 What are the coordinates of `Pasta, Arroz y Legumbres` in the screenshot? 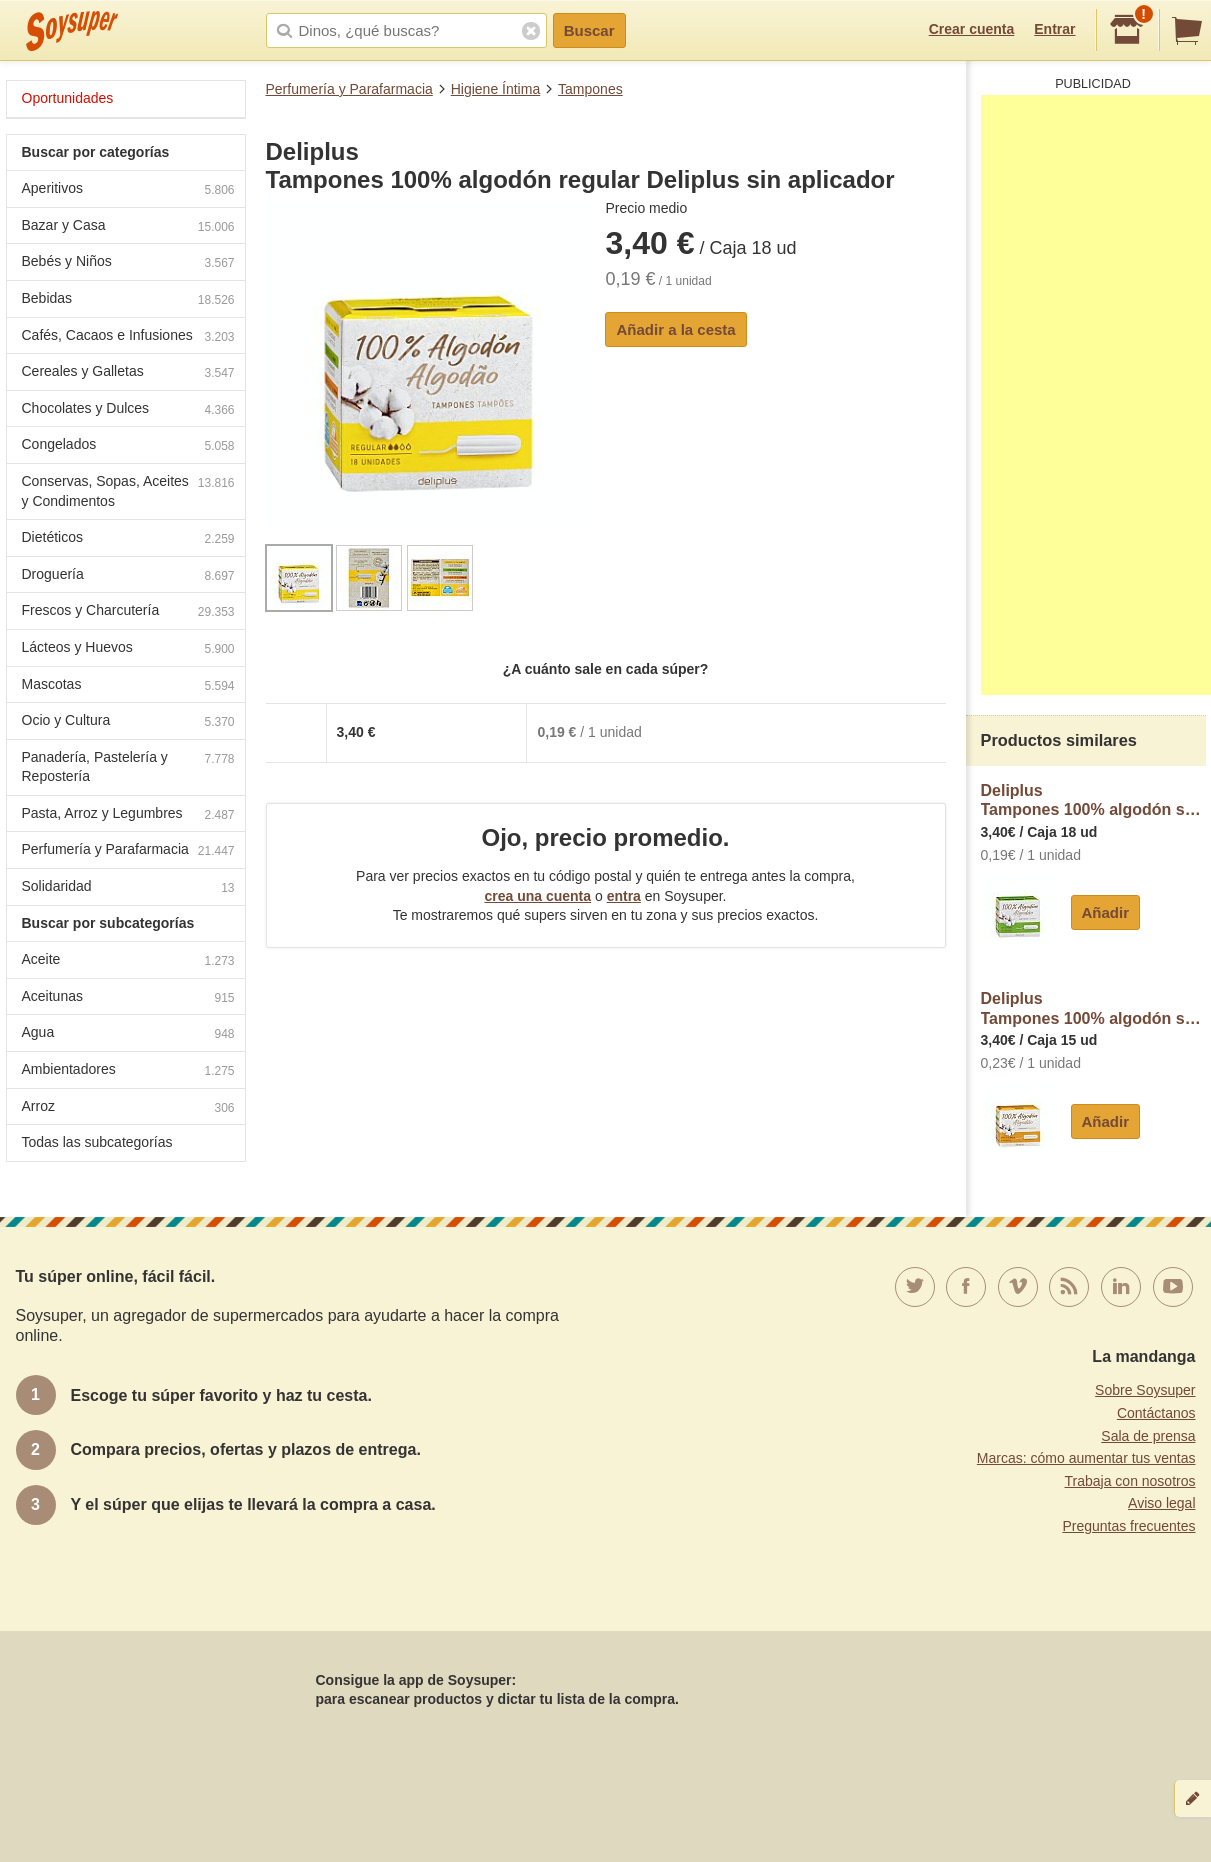 It's located at (128, 815).